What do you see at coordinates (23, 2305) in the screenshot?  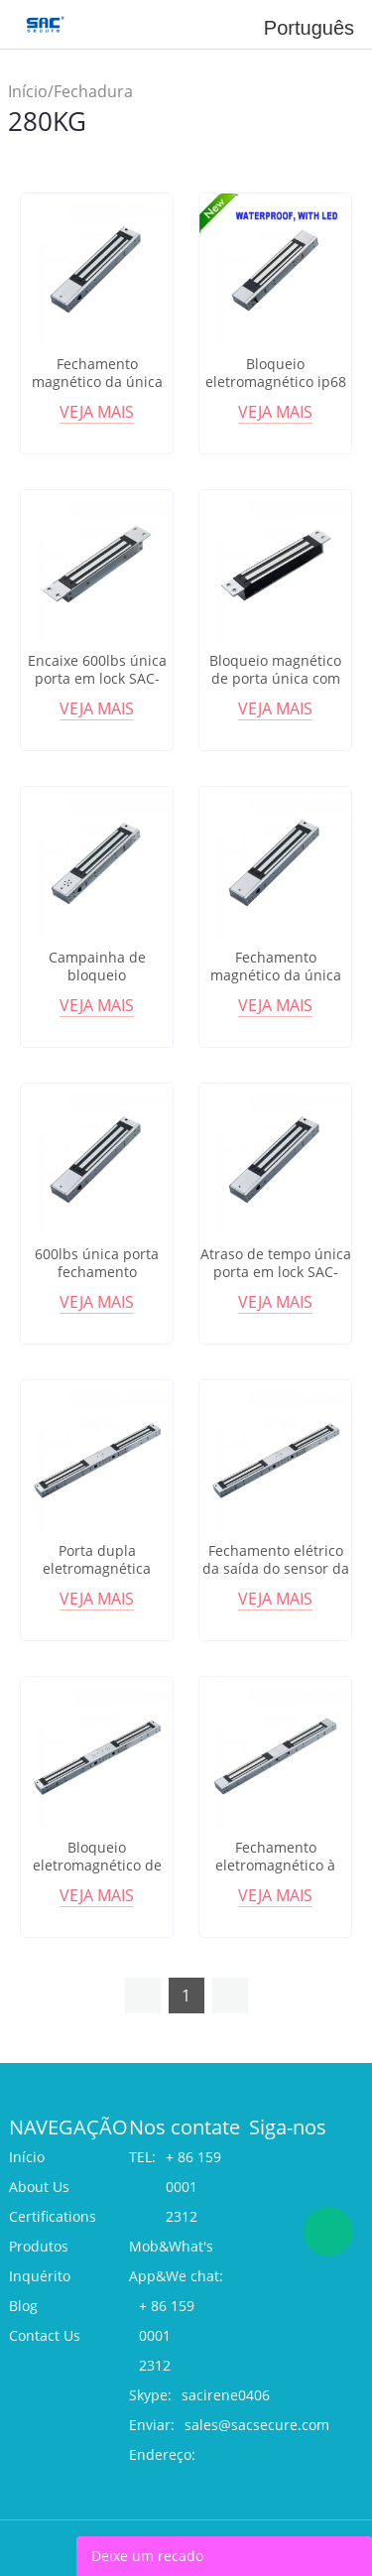 I see `Blog` at bounding box center [23, 2305].